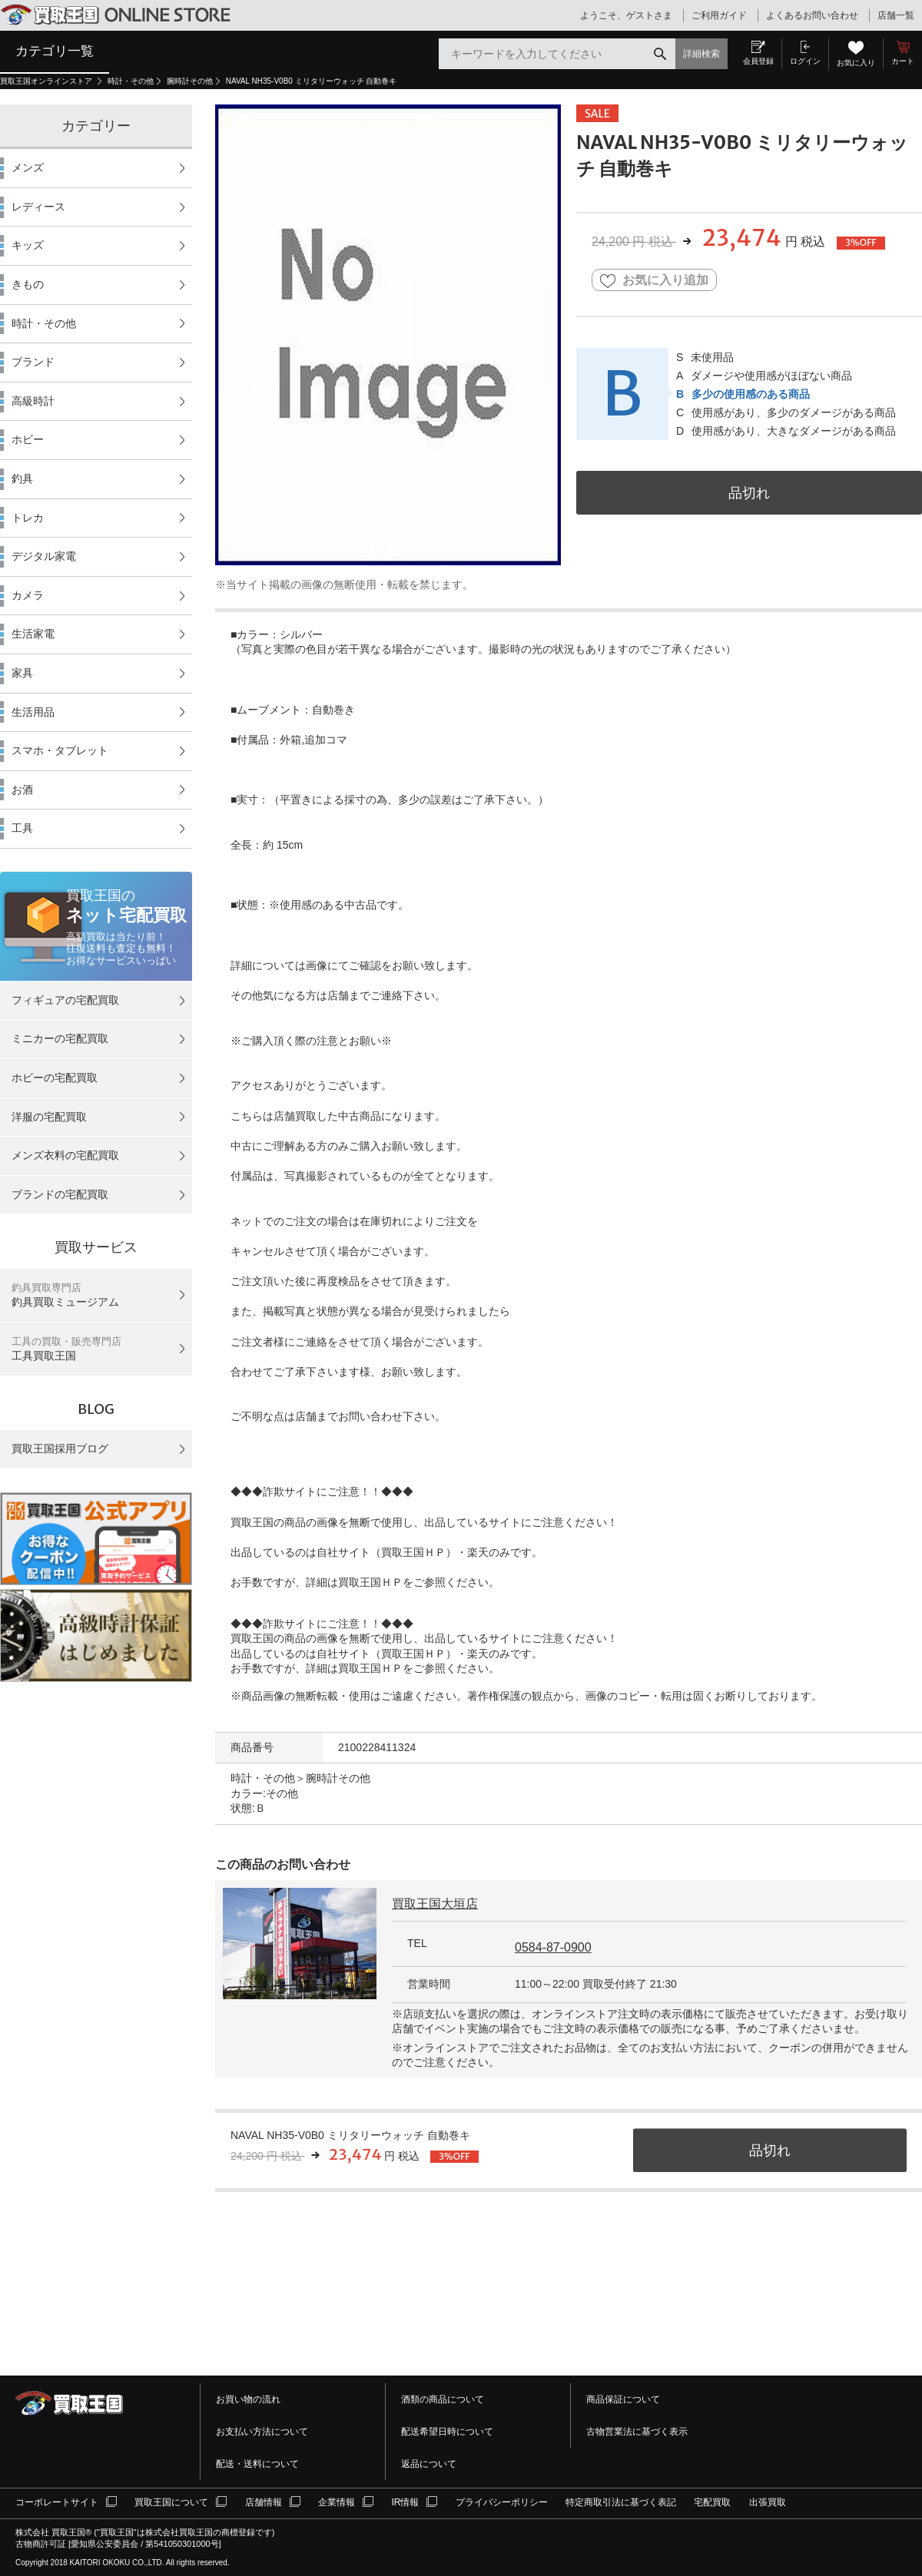  Describe the element at coordinates (447, 2431) in the screenshot. I see `配送希望日時について` at that location.